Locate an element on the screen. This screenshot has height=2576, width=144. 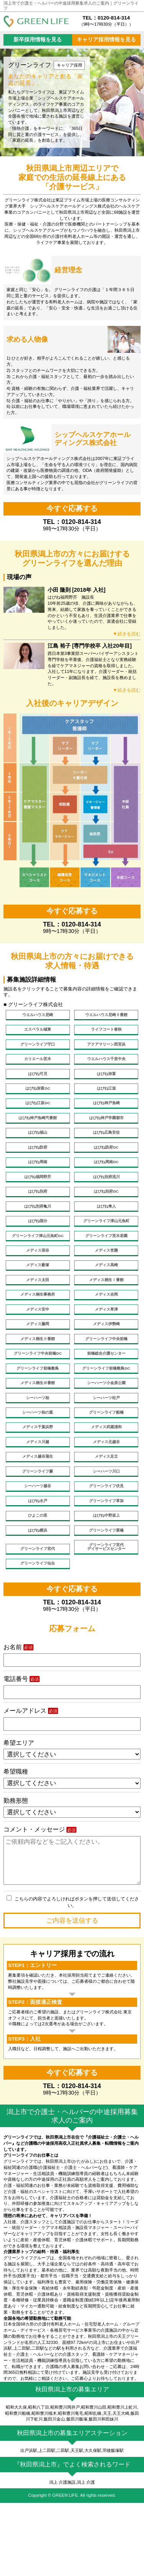
メディス千葉浜野 is located at coordinates (38, 1479).